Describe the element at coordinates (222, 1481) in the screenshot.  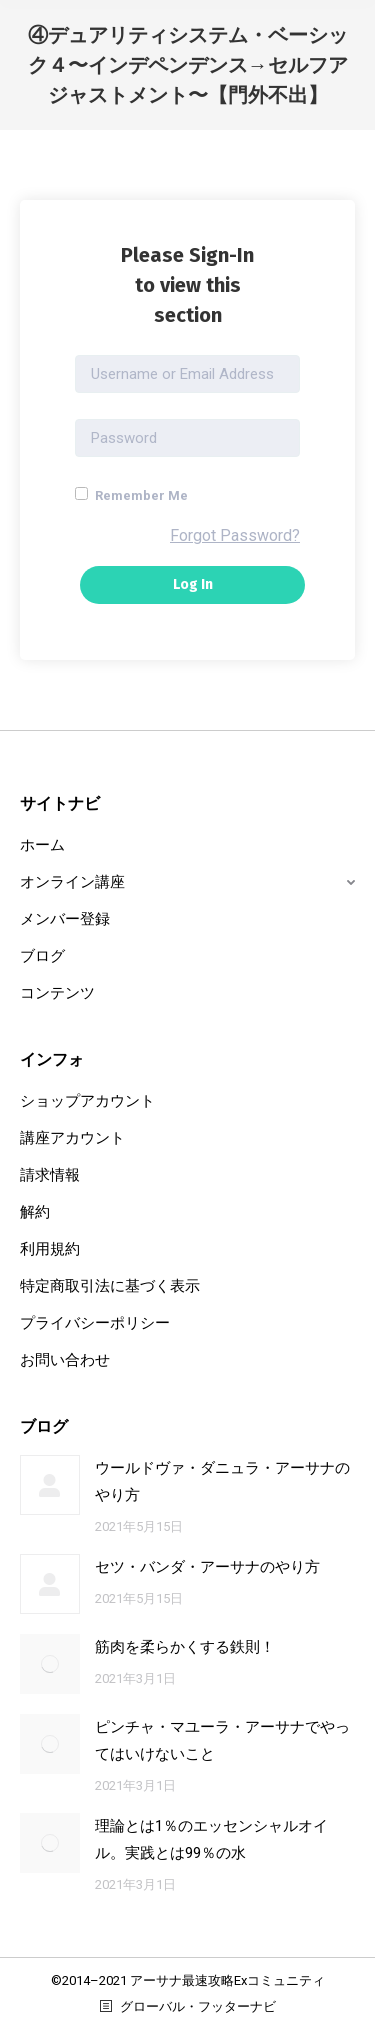
I see `ウールドヴァ・ダニュラ・アーサナのやり方` at that location.